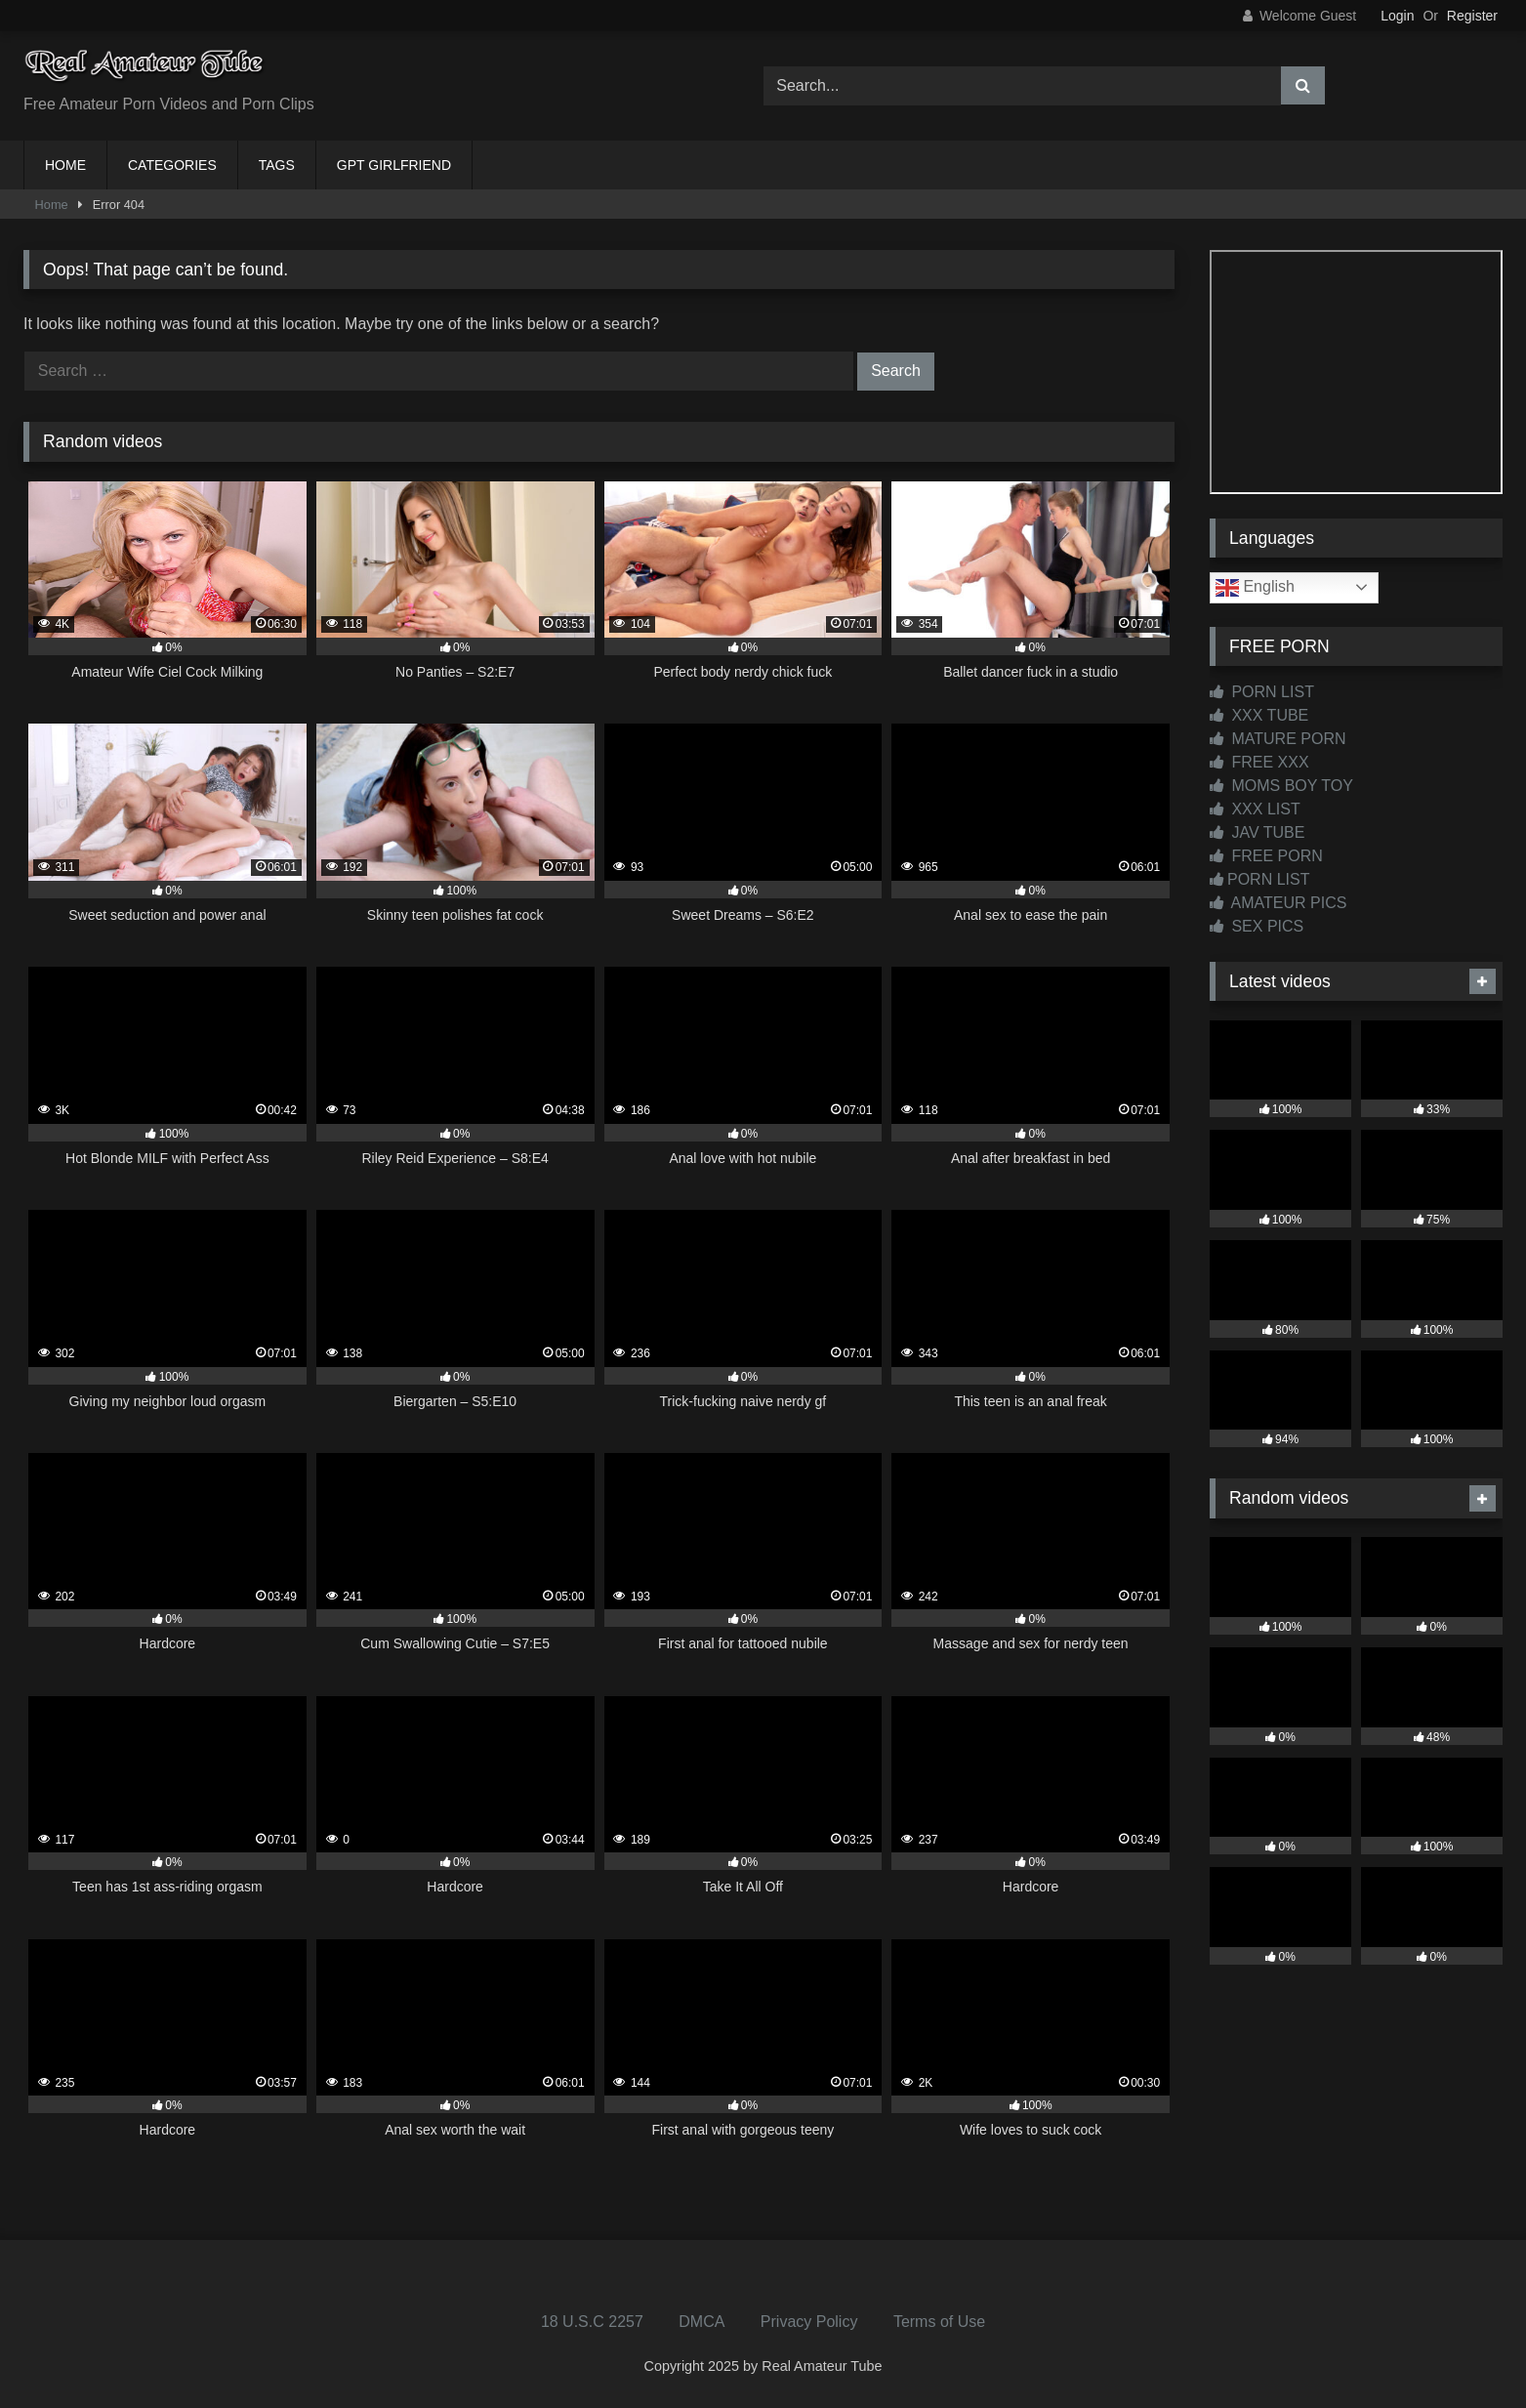 Image resolution: width=1526 pixels, height=2408 pixels. Describe the element at coordinates (1397, 15) in the screenshot. I see `Login` at that location.